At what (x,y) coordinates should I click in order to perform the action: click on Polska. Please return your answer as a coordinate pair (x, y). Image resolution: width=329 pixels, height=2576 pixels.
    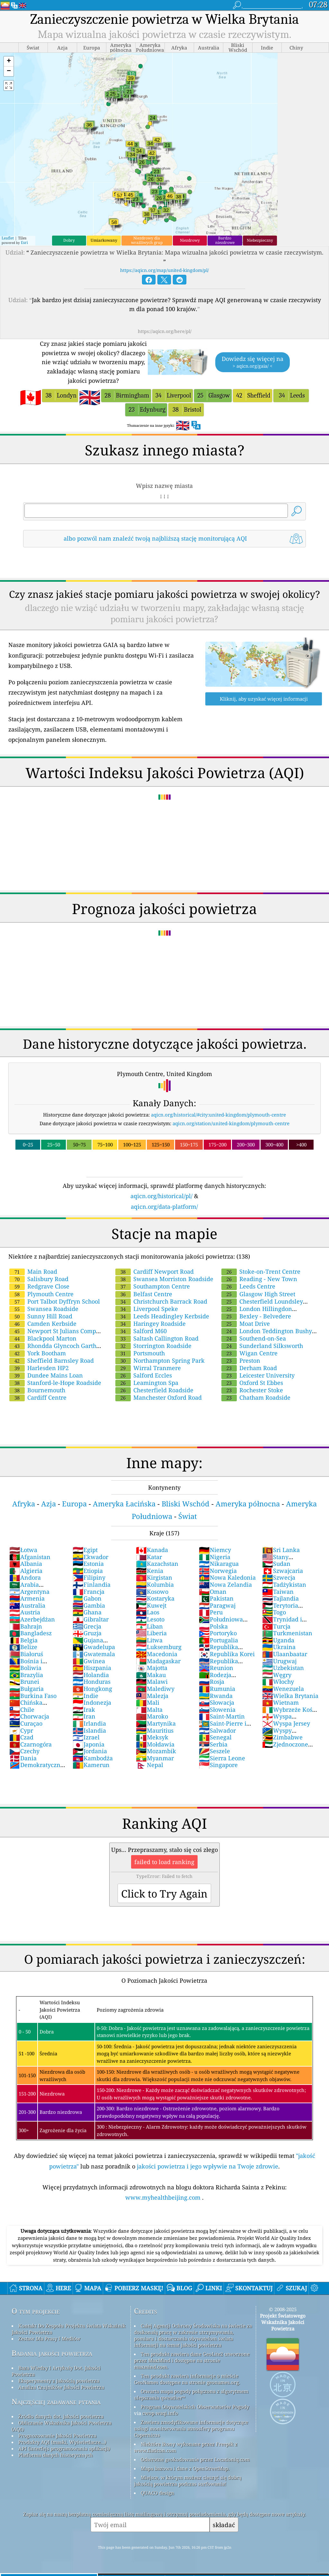
    Looking at the image, I should click on (213, 1626).